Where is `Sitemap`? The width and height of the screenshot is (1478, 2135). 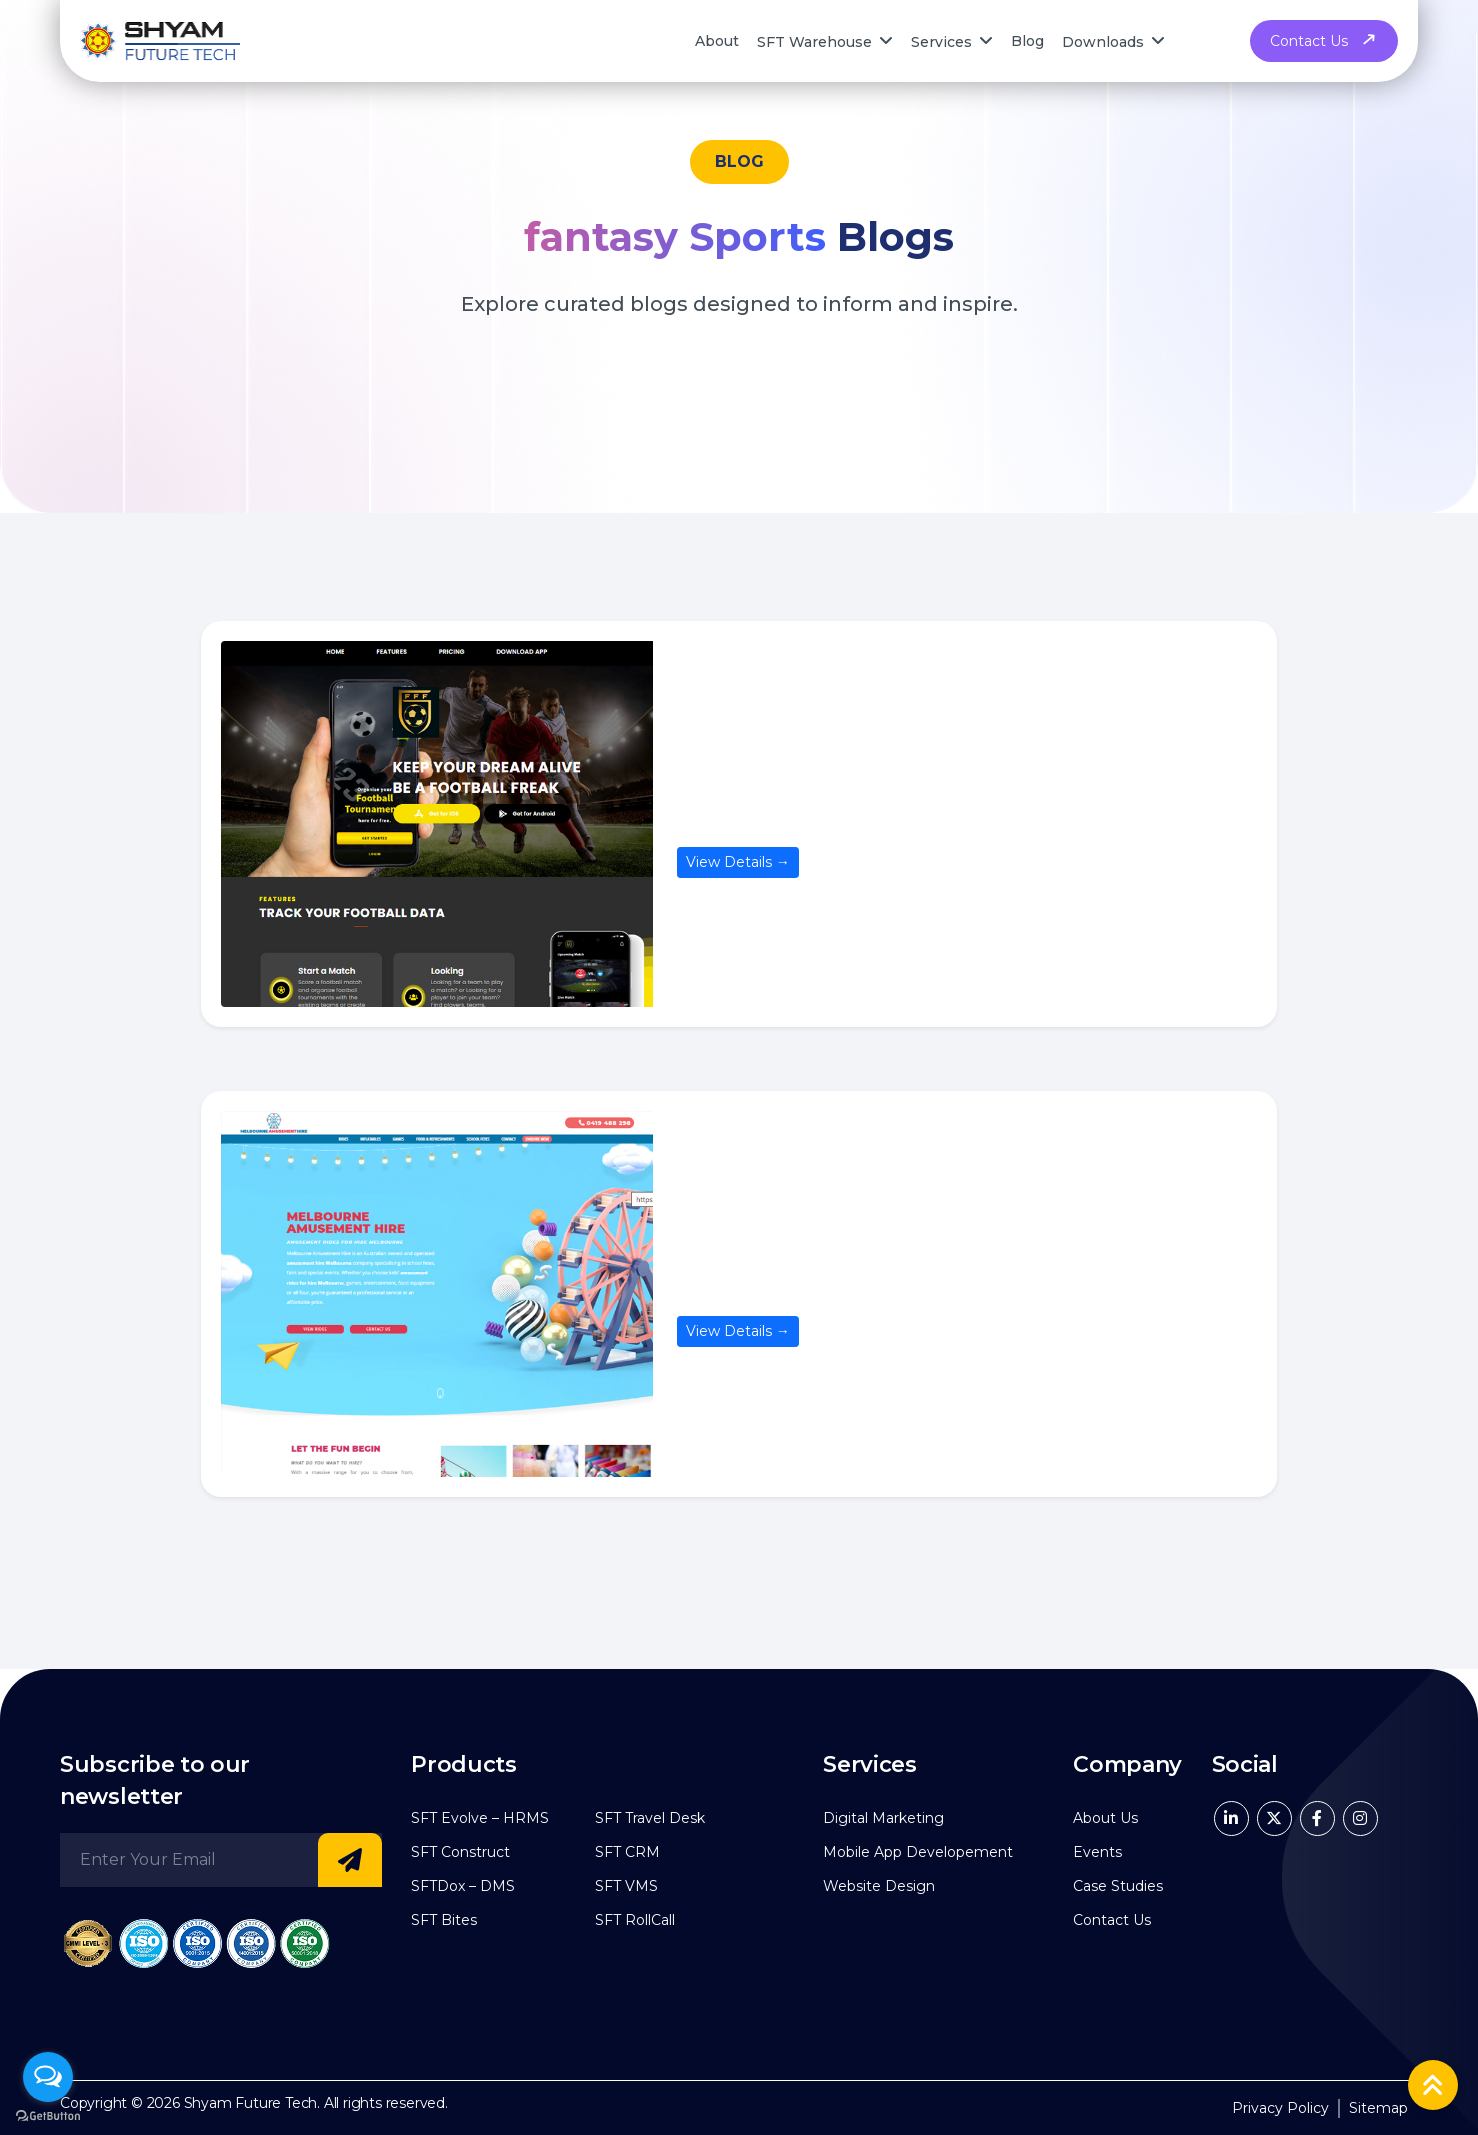 Sitemap is located at coordinates (1378, 2108).